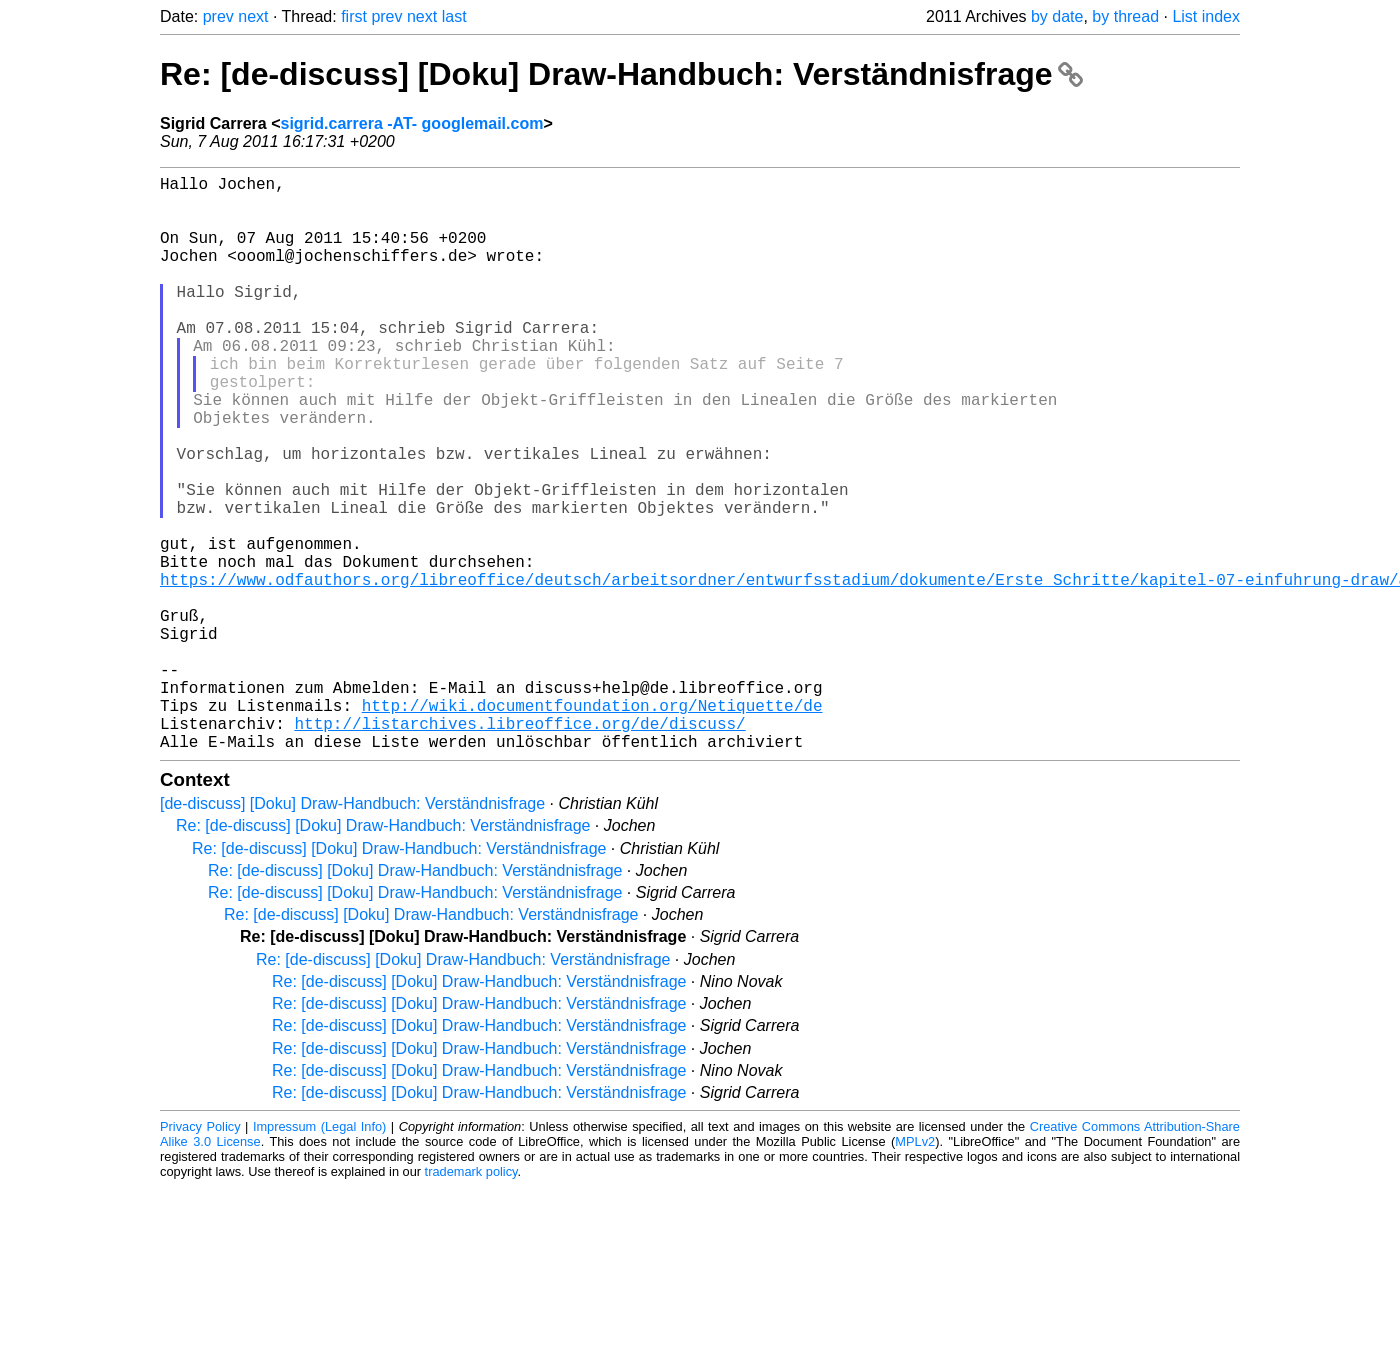 This screenshot has width=1400, height=1367. What do you see at coordinates (412, 123) in the screenshot?
I see `sigrid.carrera -AT- googlemail.com` at bounding box center [412, 123].